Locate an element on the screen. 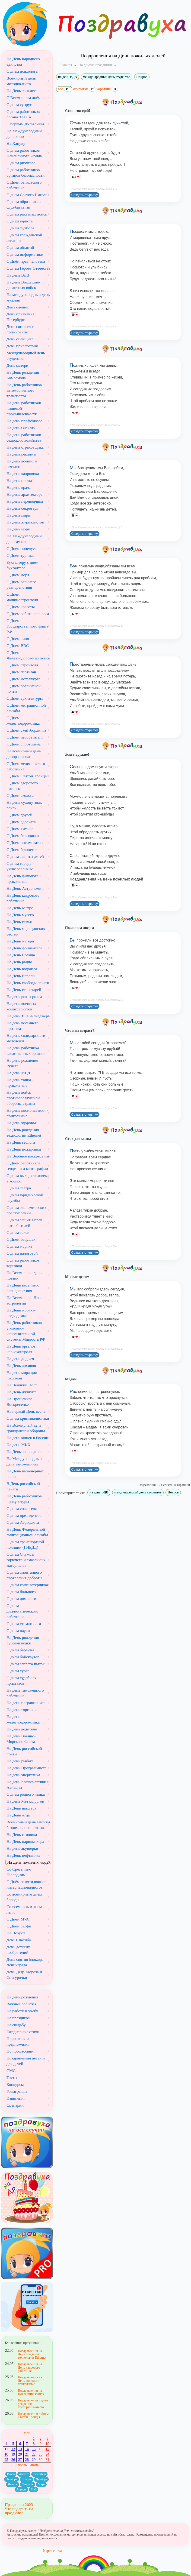 Image resolution: width=191 pixels, height=2576 pixels. На День Солнца is located at coordinates (20, 955).